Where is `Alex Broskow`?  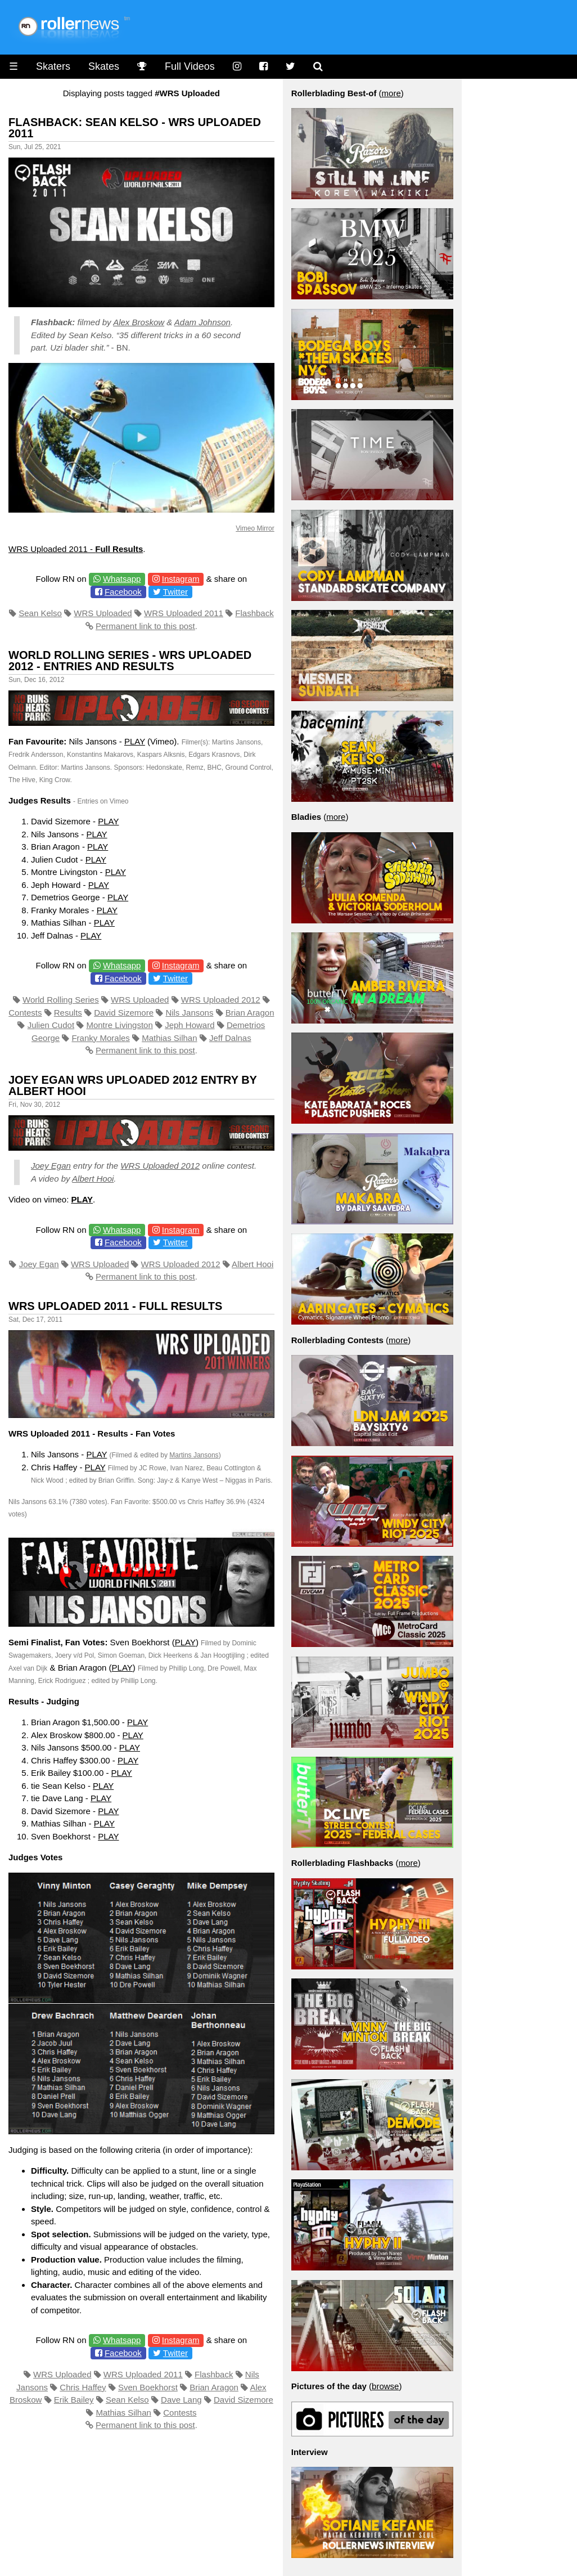 Alex Broskow is located at coordinates (138, 322).